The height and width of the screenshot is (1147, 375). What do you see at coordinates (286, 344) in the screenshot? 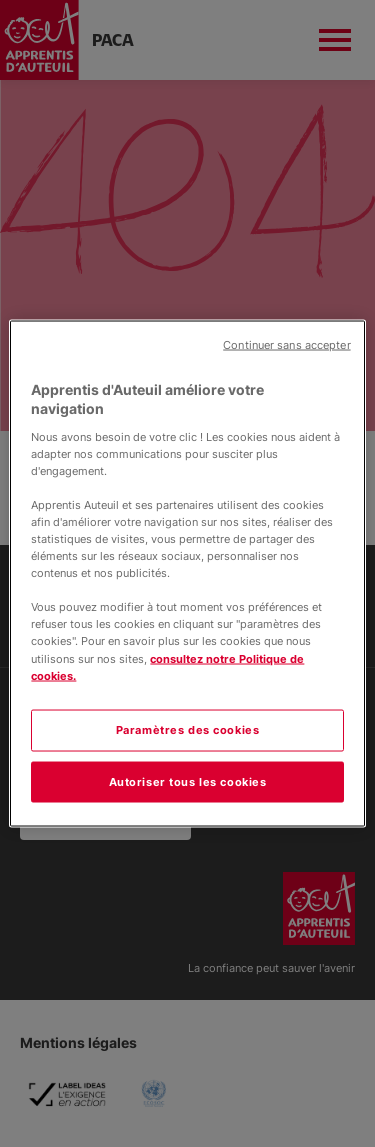
I see `Continuer sans accepter` at bounding box center [286, 344].